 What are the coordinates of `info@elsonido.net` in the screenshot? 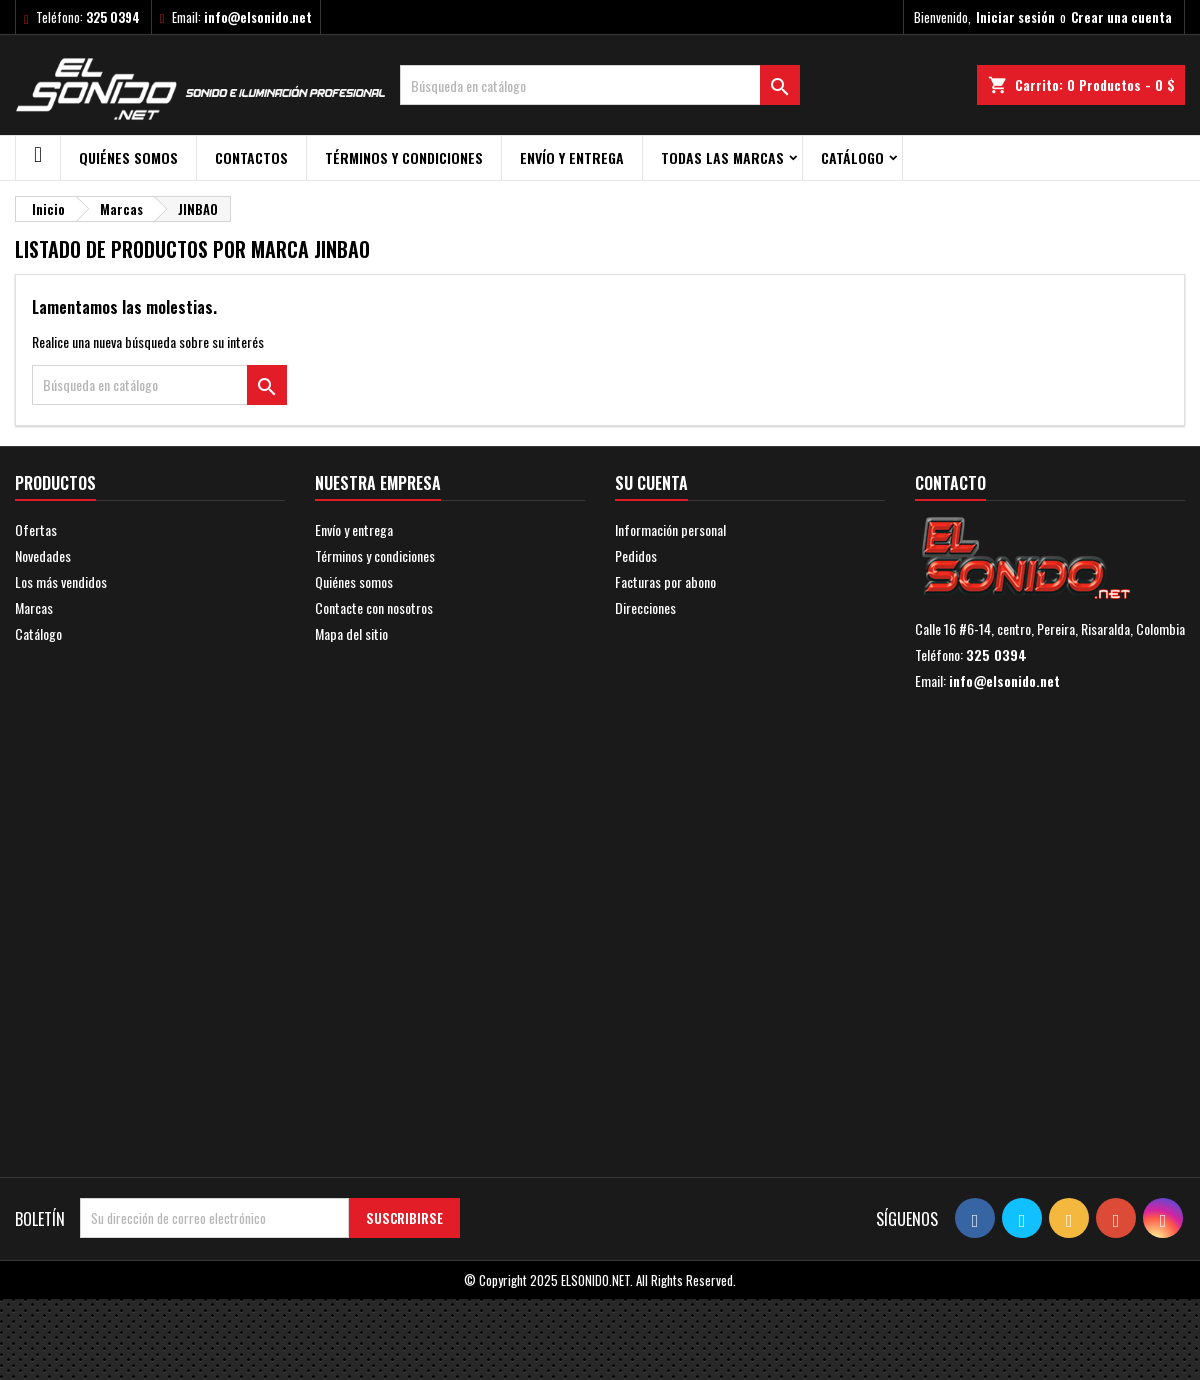 It's located at (258, 17).